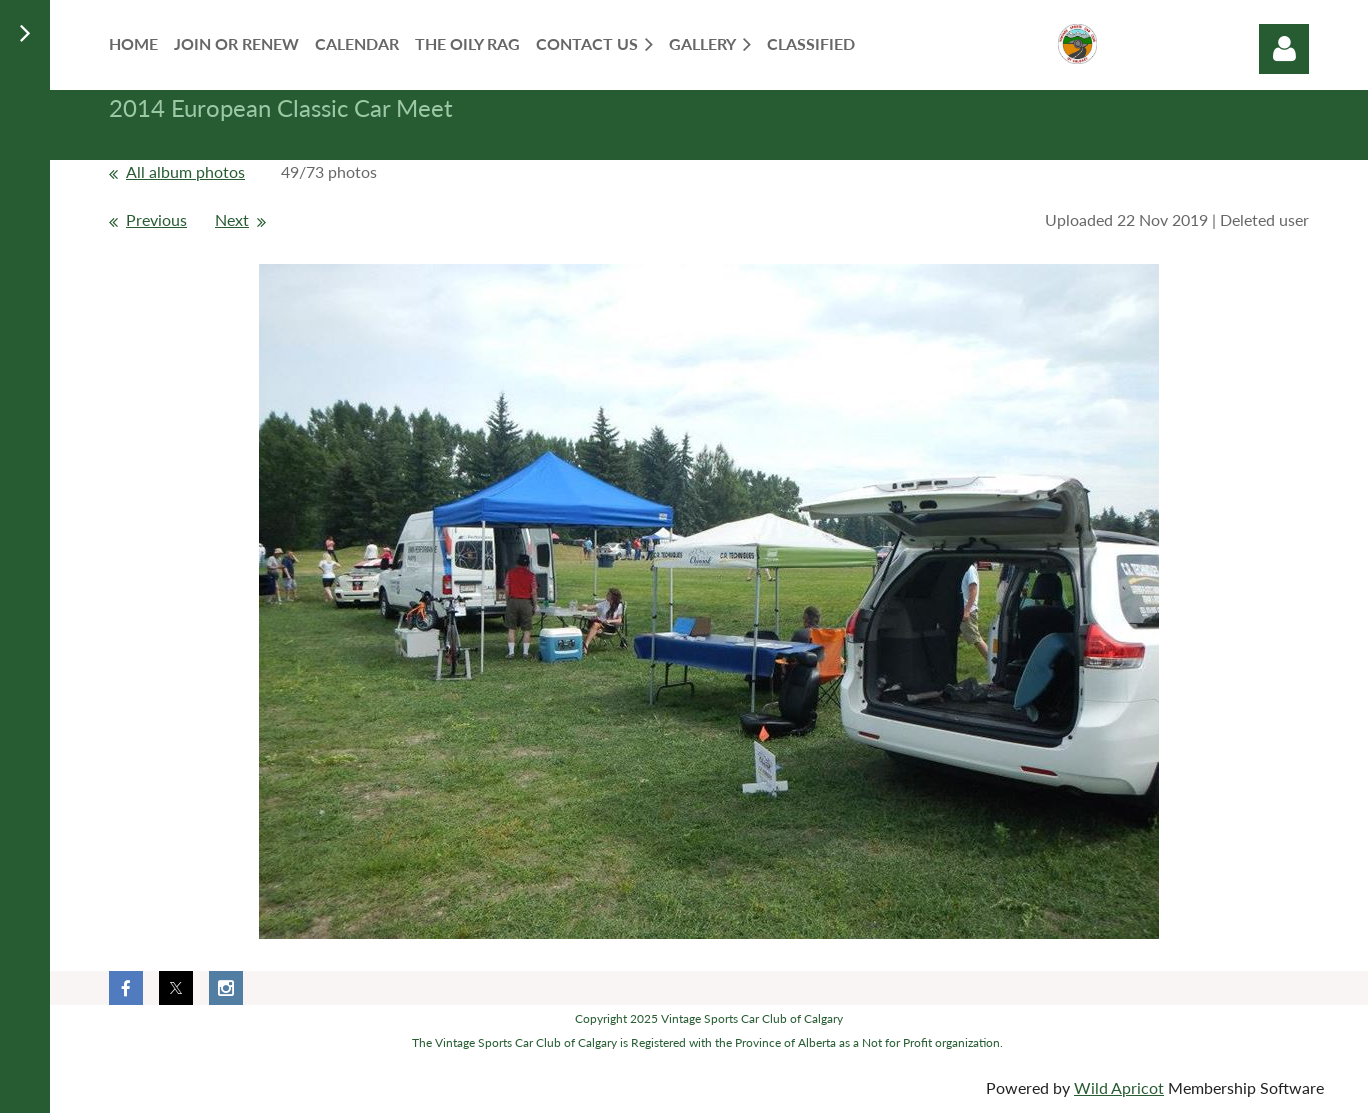 The width and height of the screenshot is (1368, 1113). I want to click on Next, so click(232, 219).